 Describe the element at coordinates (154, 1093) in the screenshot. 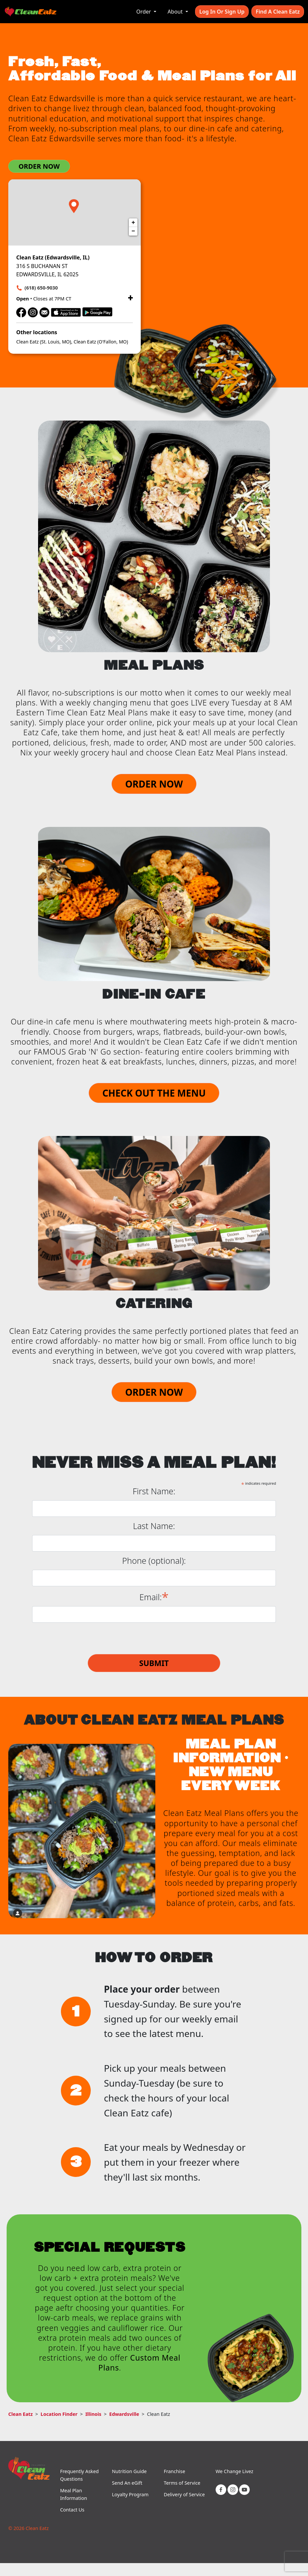

I see `CHECK OUT THE MENU` at that location.